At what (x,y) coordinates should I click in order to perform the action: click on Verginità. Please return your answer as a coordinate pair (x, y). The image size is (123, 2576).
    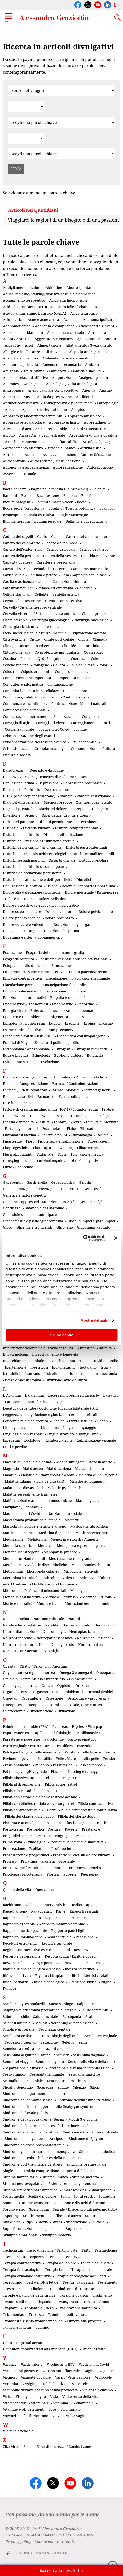
    Looking at the image, I should click on (10, 2383).